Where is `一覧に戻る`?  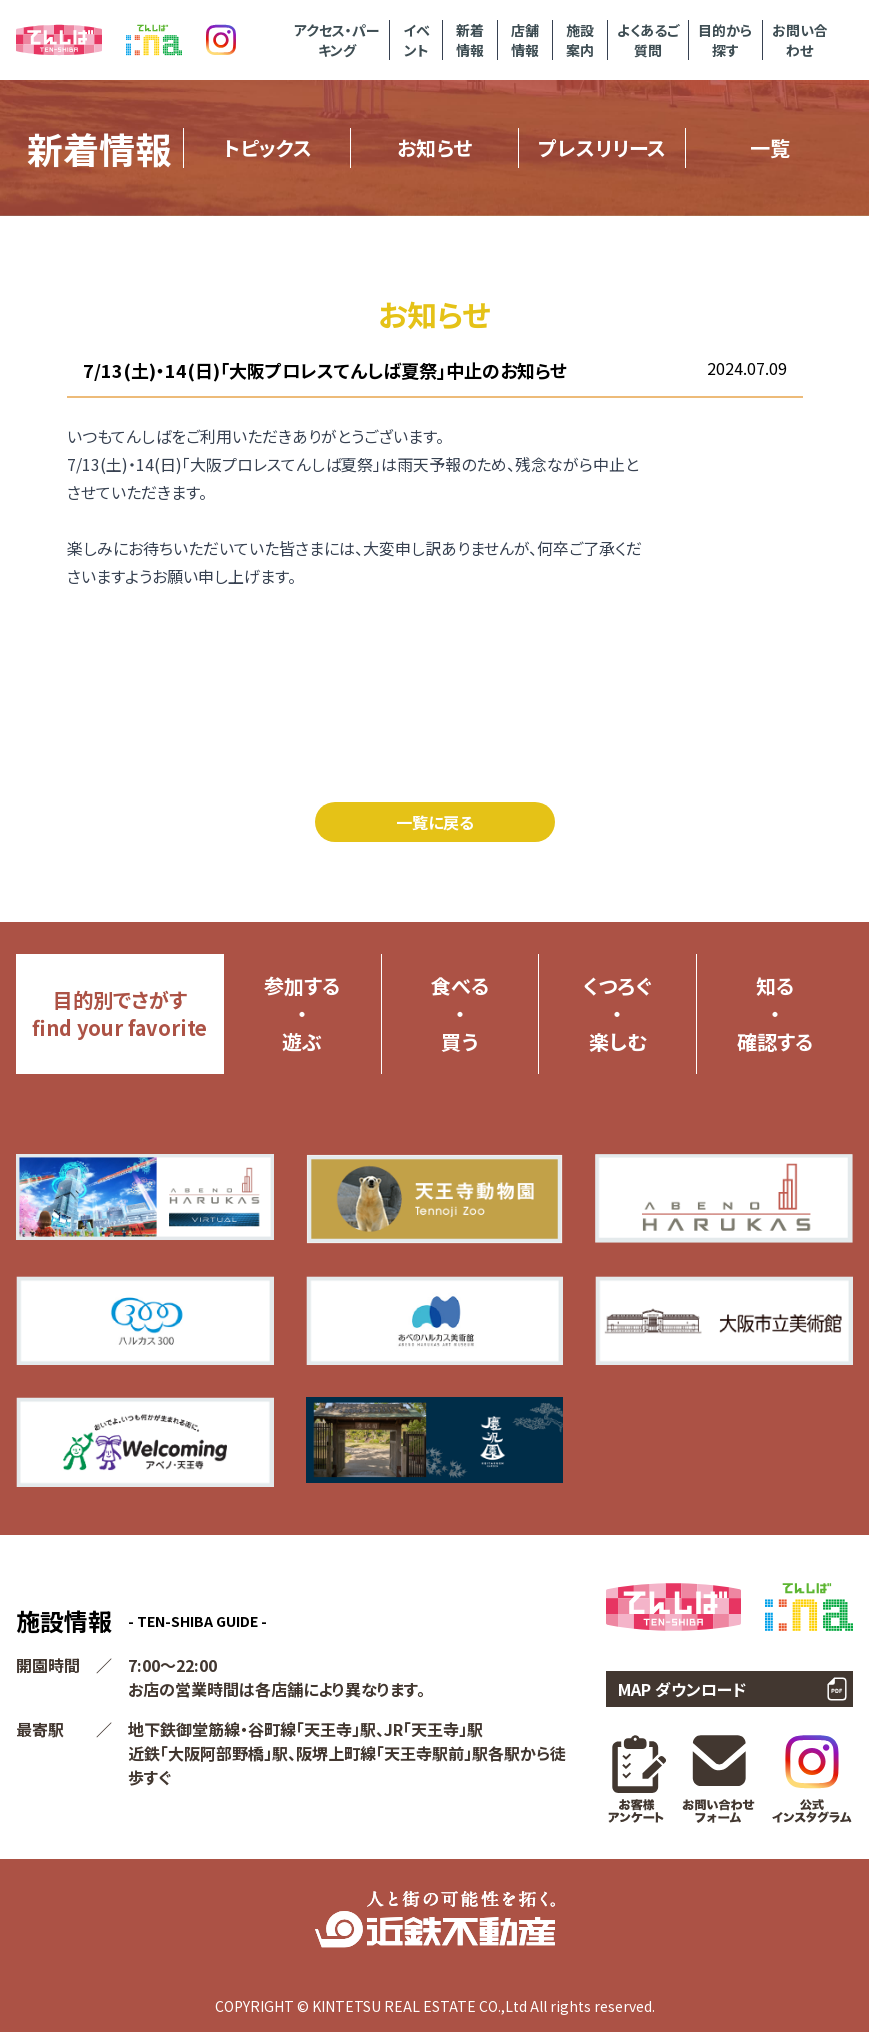
一覧に戻る is located at coordinates (435, 822).